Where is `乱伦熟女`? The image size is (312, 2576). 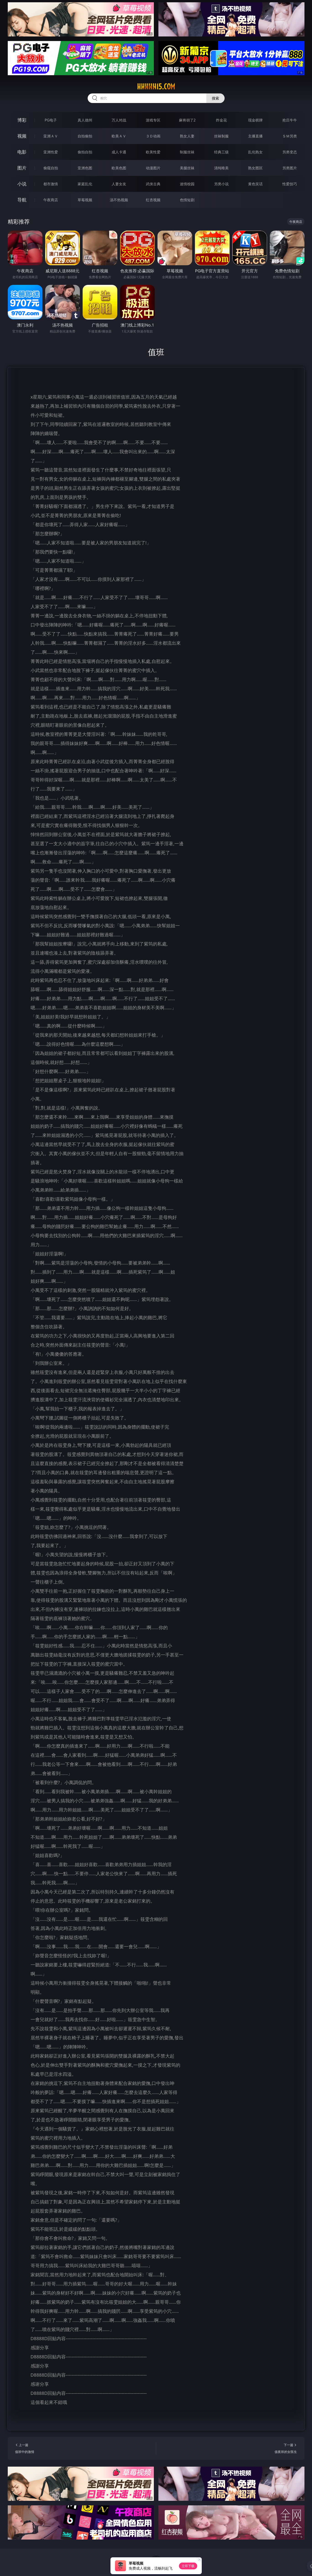 乱伦熟女 is located at coordinates (255, 152).